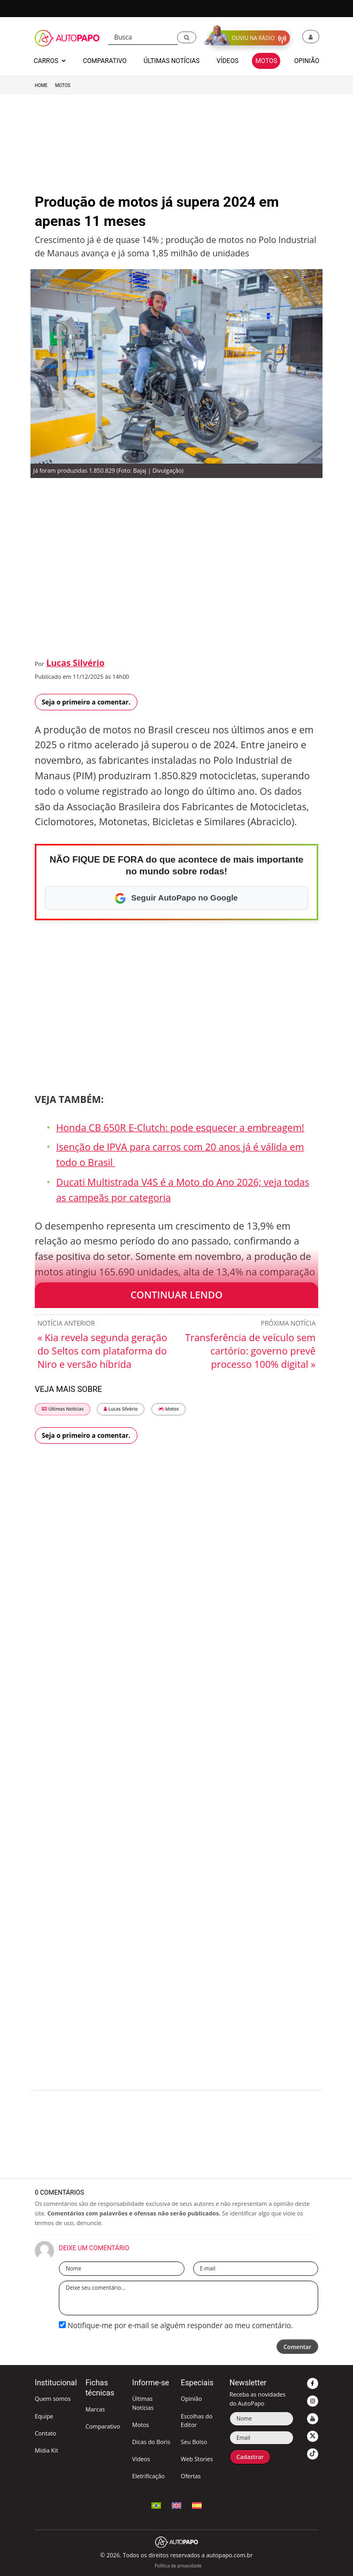 This screenshot has width=353, height=2576. I want to click on Equipe, so click(44, 2416).